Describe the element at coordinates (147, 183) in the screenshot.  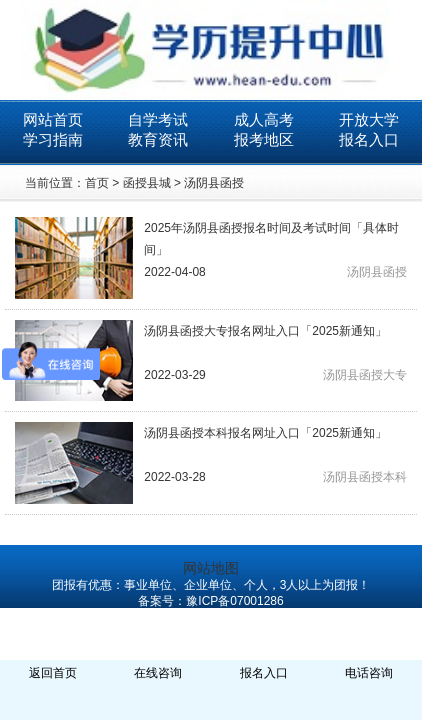
I see `函授县城` at that location.